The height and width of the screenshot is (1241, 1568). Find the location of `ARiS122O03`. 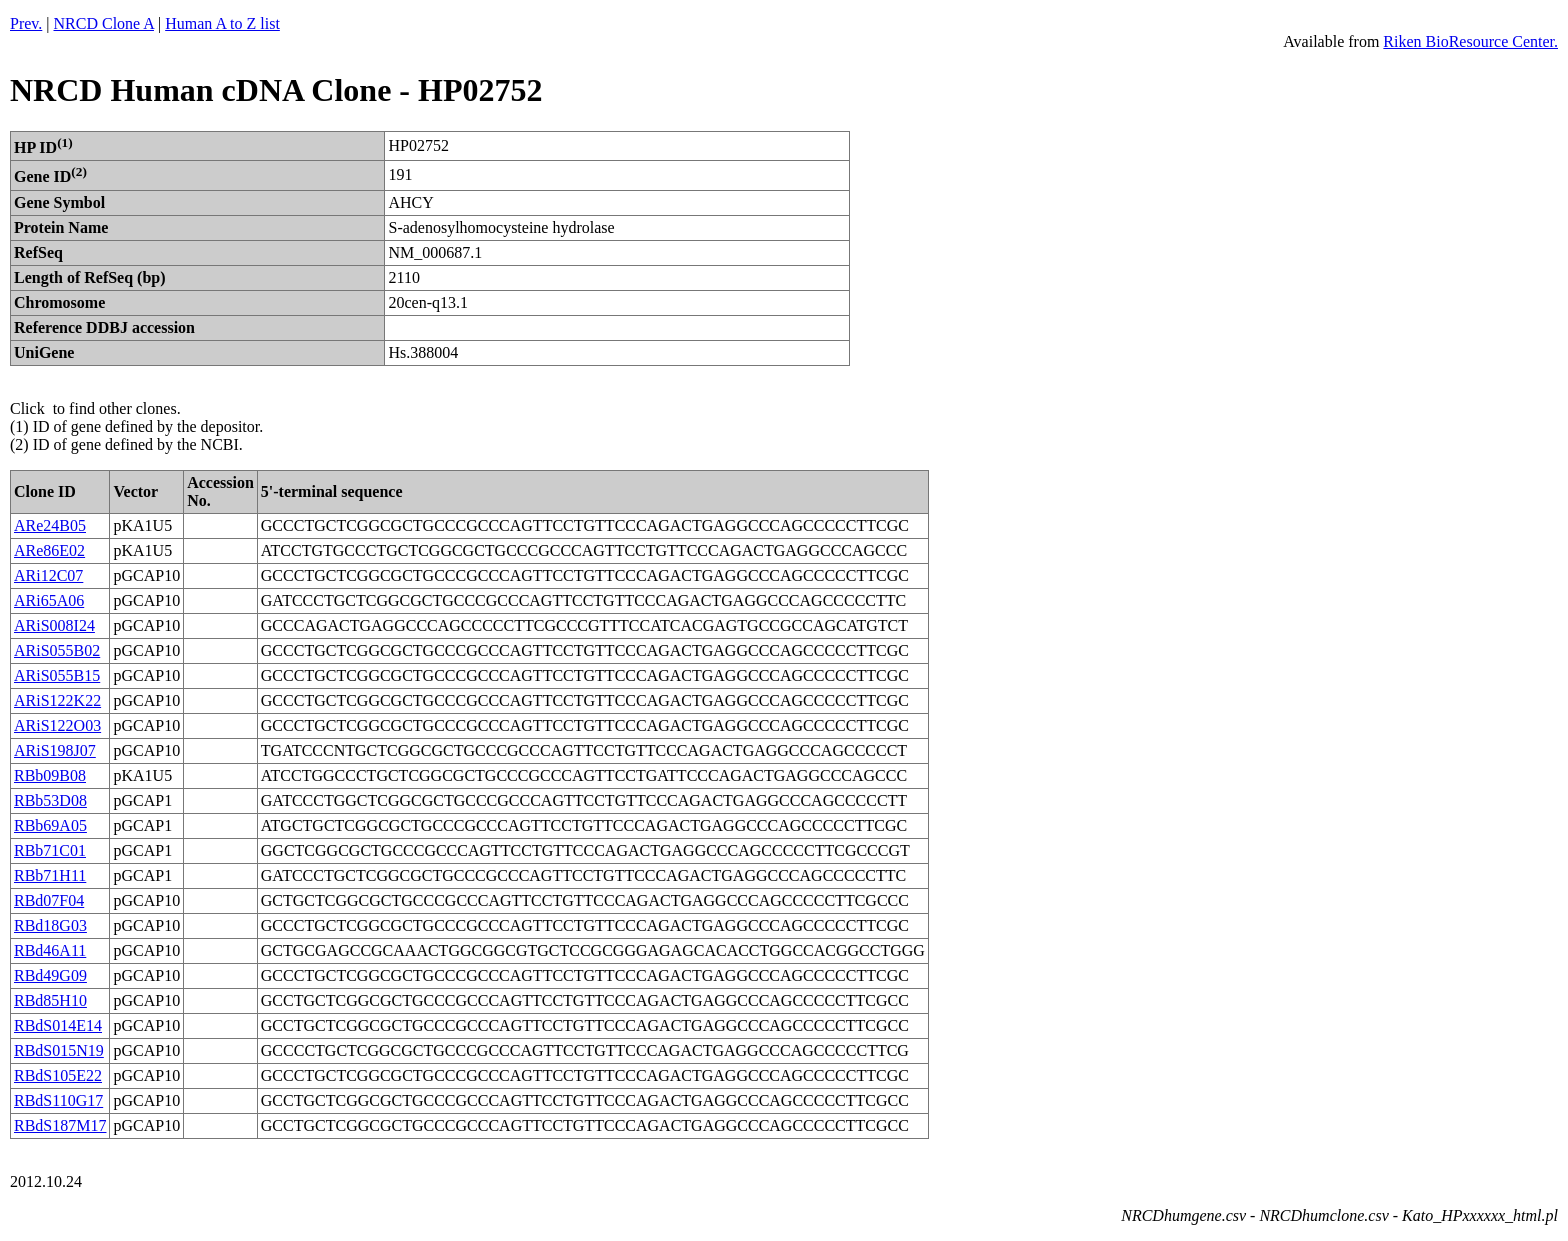

ARiS122O03 is located at coordinates (57, 725).